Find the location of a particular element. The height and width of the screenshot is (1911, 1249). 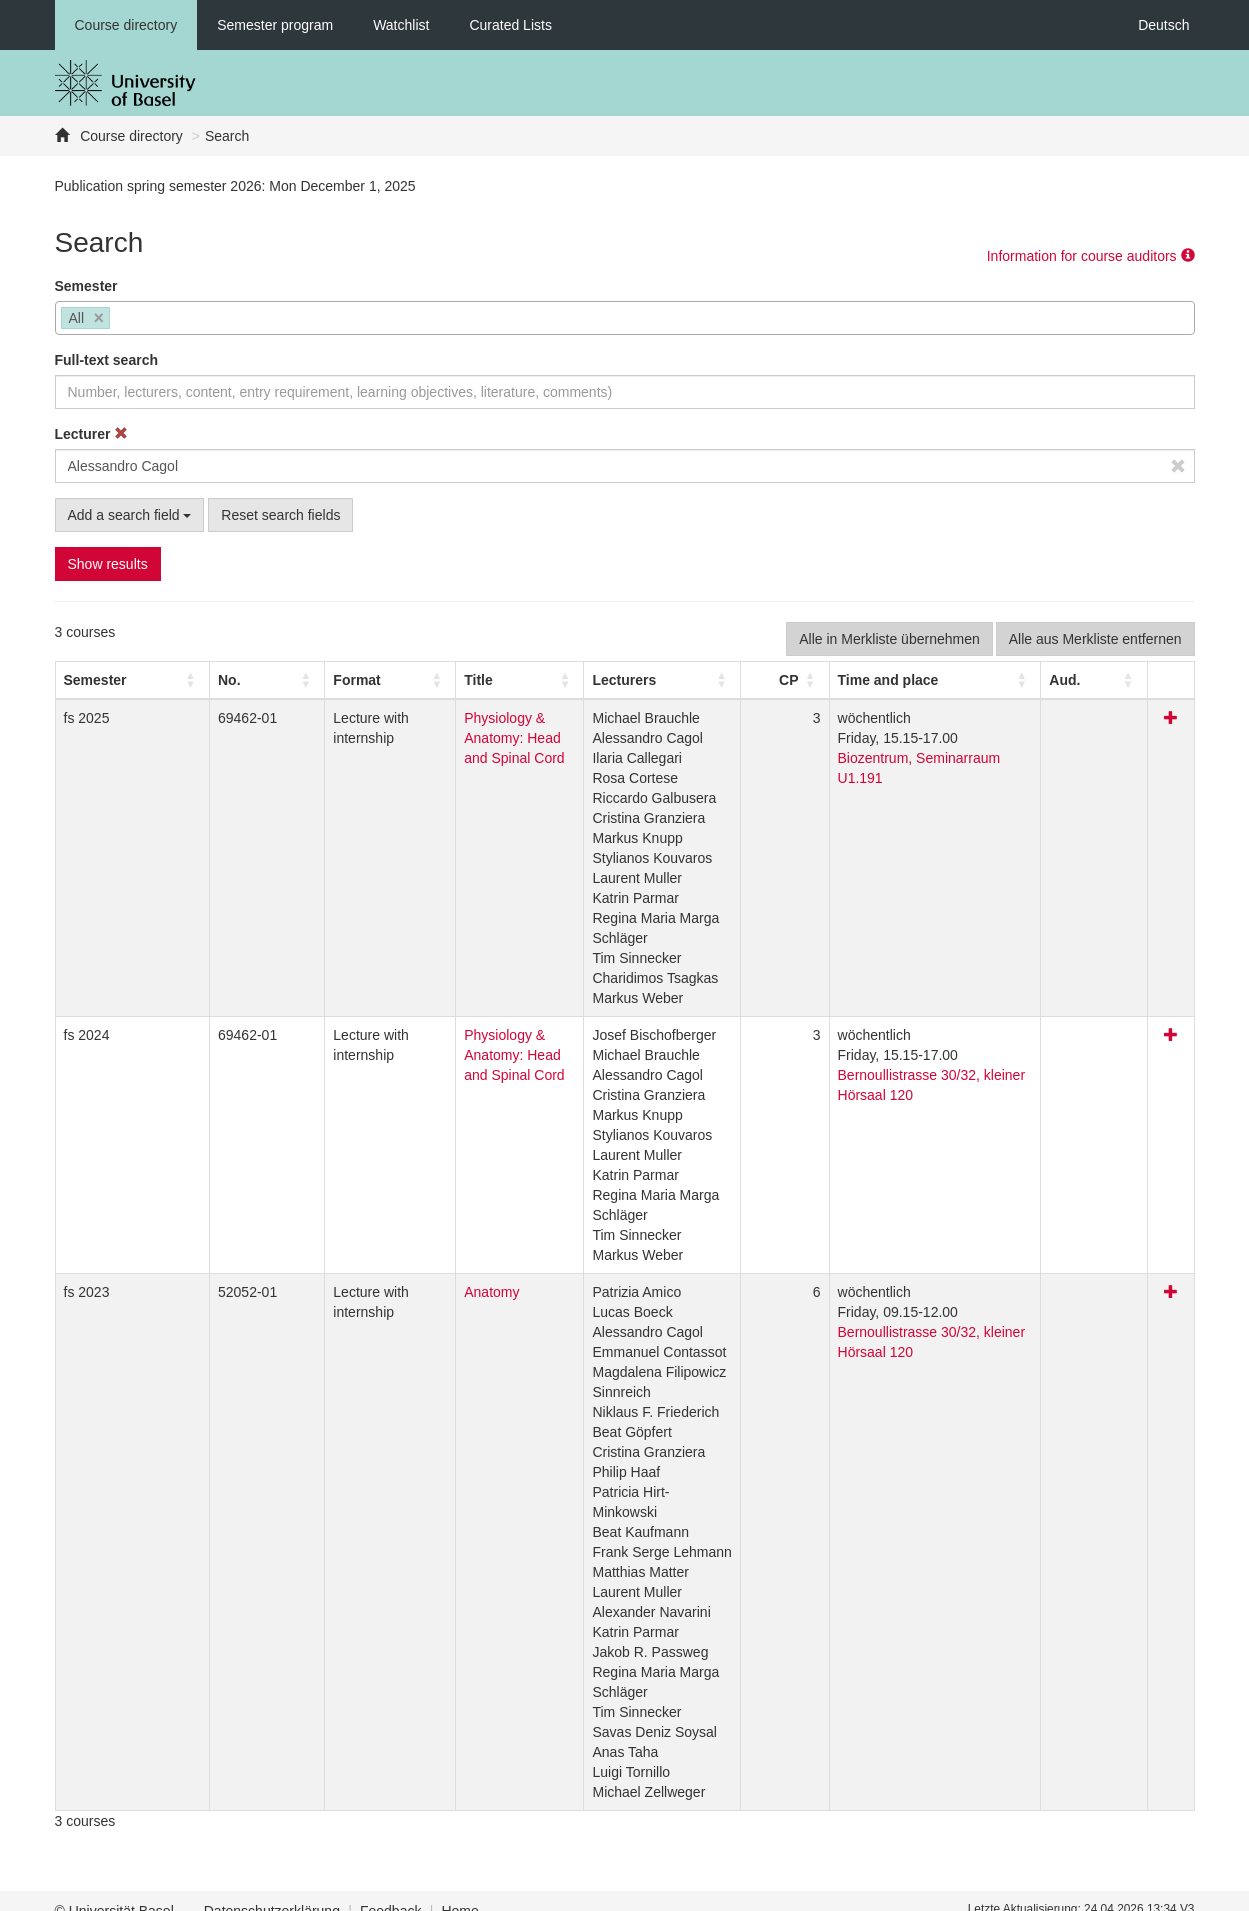

Semester program is located at coordinates (275, 25).